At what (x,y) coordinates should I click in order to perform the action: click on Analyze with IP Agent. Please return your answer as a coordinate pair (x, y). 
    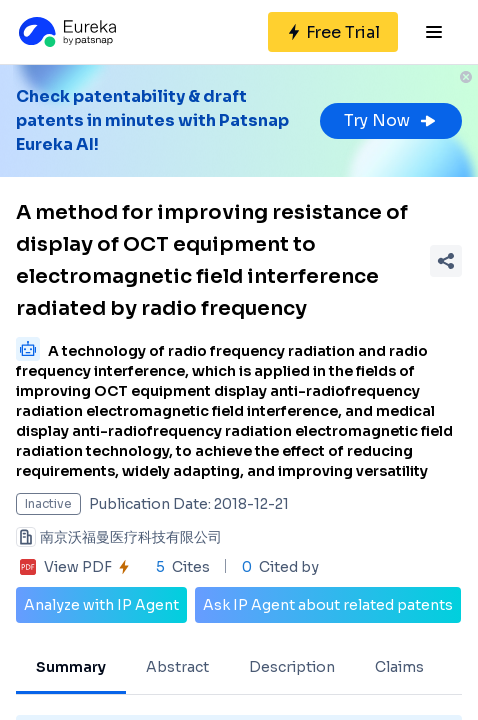
    Looking at the image, I should click on (101, 605).